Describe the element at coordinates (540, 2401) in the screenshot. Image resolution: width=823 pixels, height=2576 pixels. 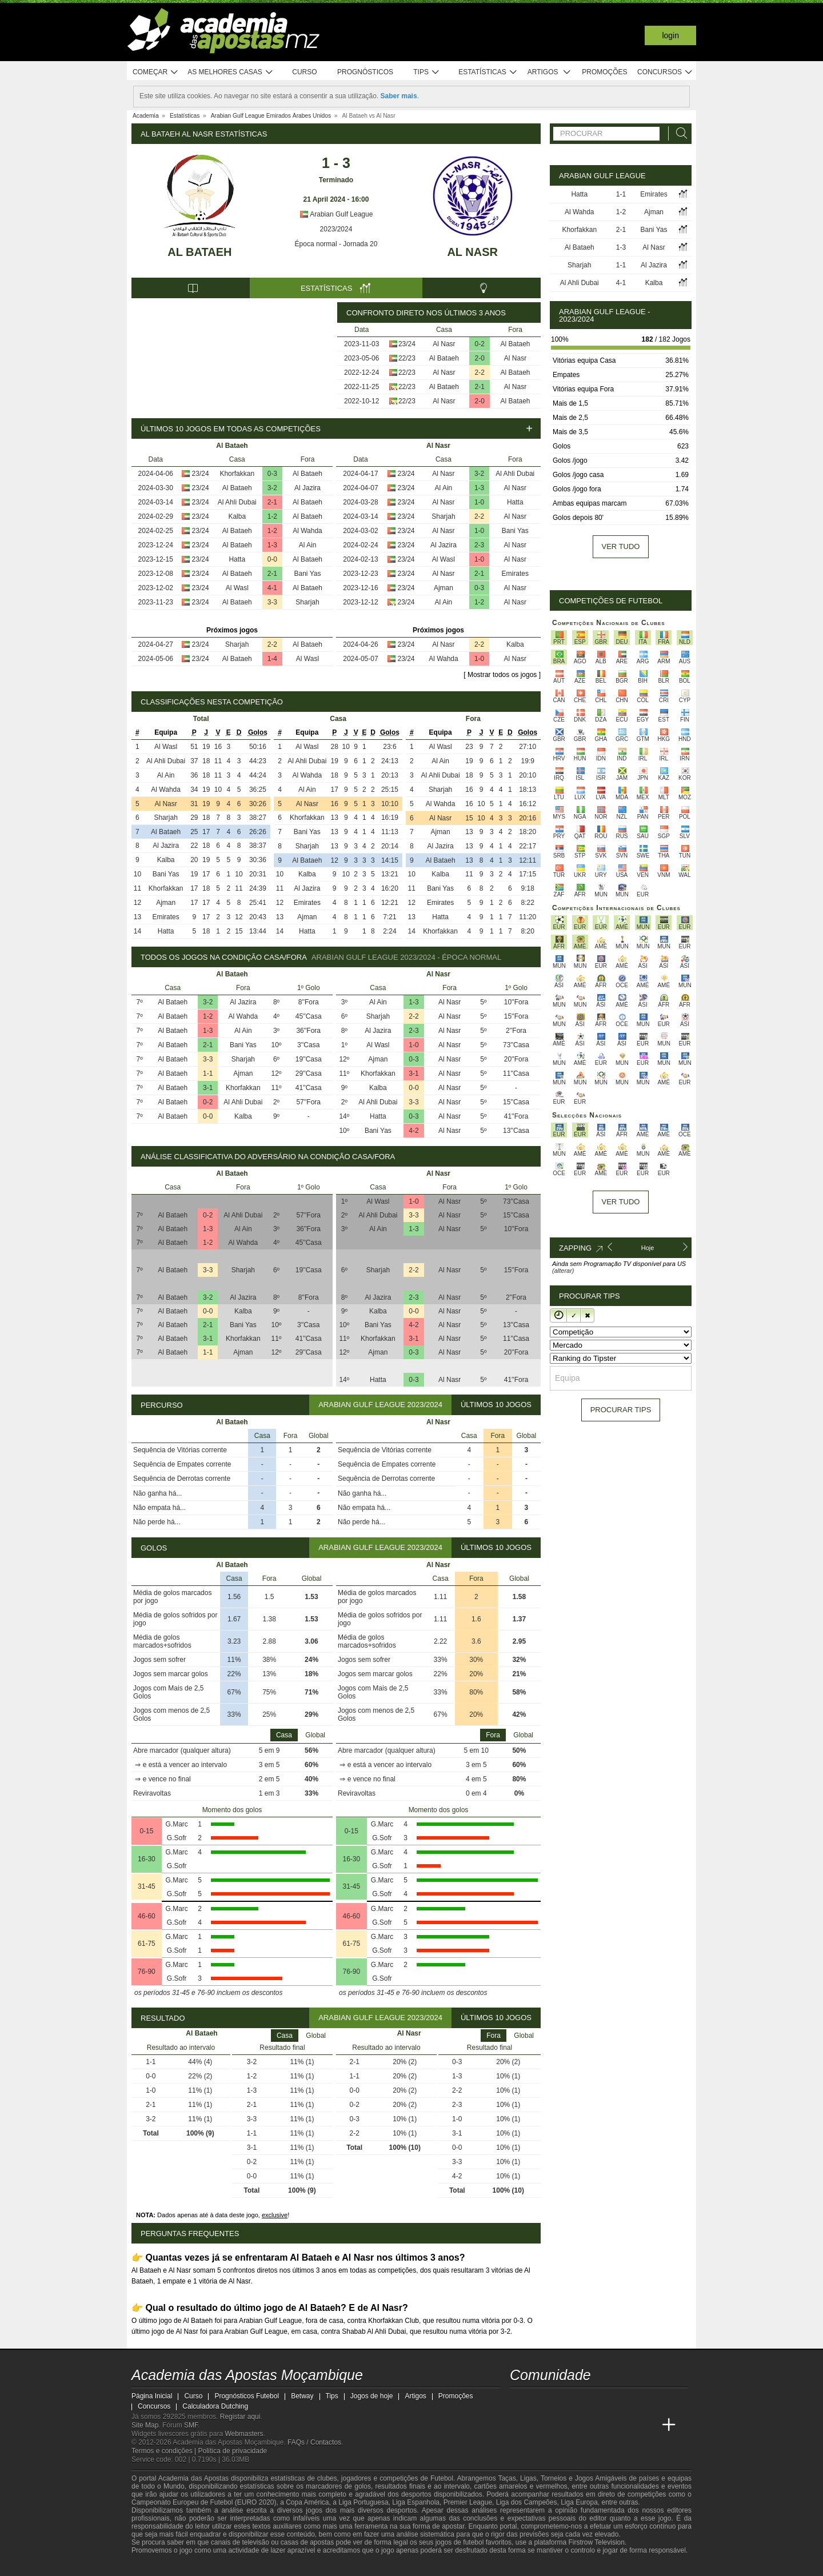
I see `[facebook - Academia das Apostas Moçambique]` at that location.